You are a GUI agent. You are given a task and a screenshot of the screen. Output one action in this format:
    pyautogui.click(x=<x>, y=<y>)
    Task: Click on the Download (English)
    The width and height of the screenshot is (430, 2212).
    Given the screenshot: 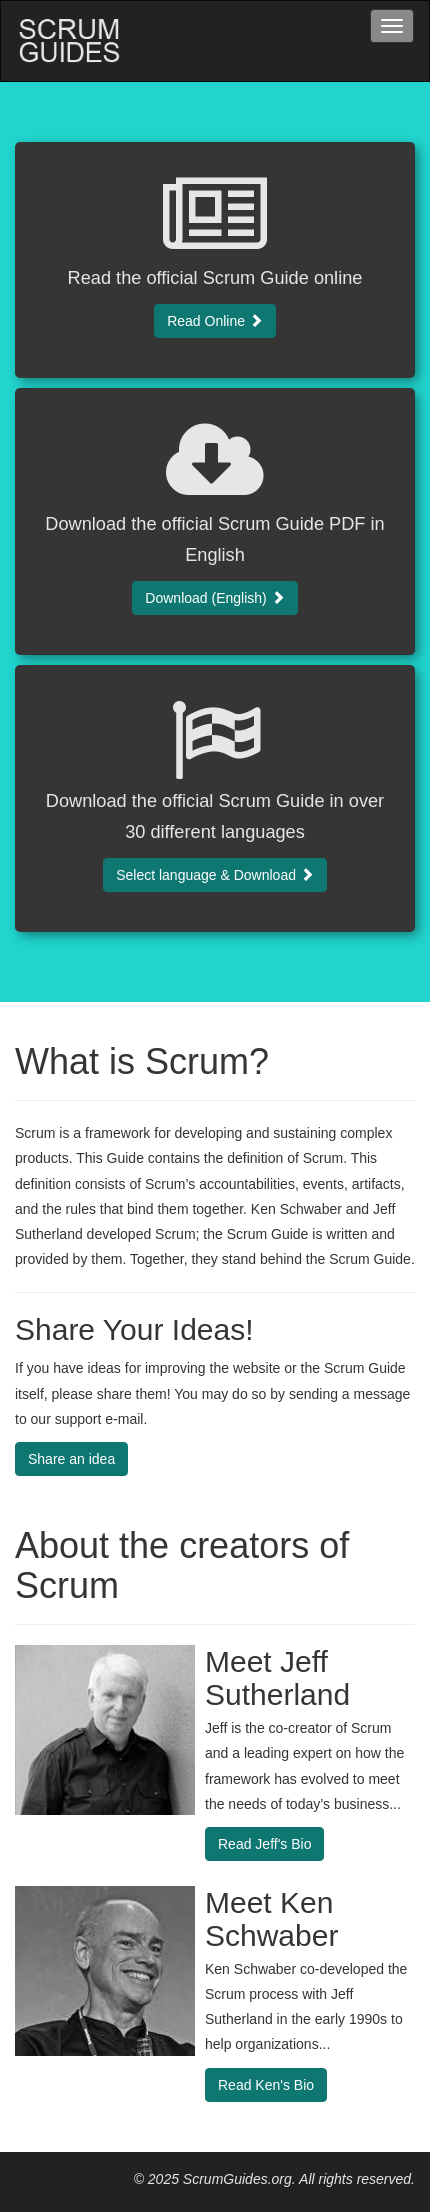 What is the action you would take?
    pyautogui.click(x=214, y=598)
    